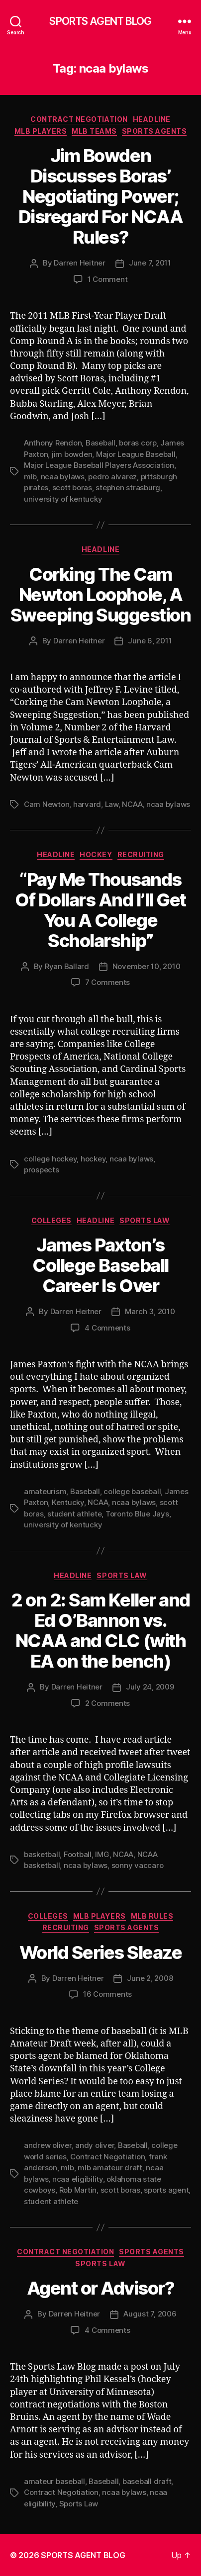  I want to click on Colleges, so click(51, 1220).